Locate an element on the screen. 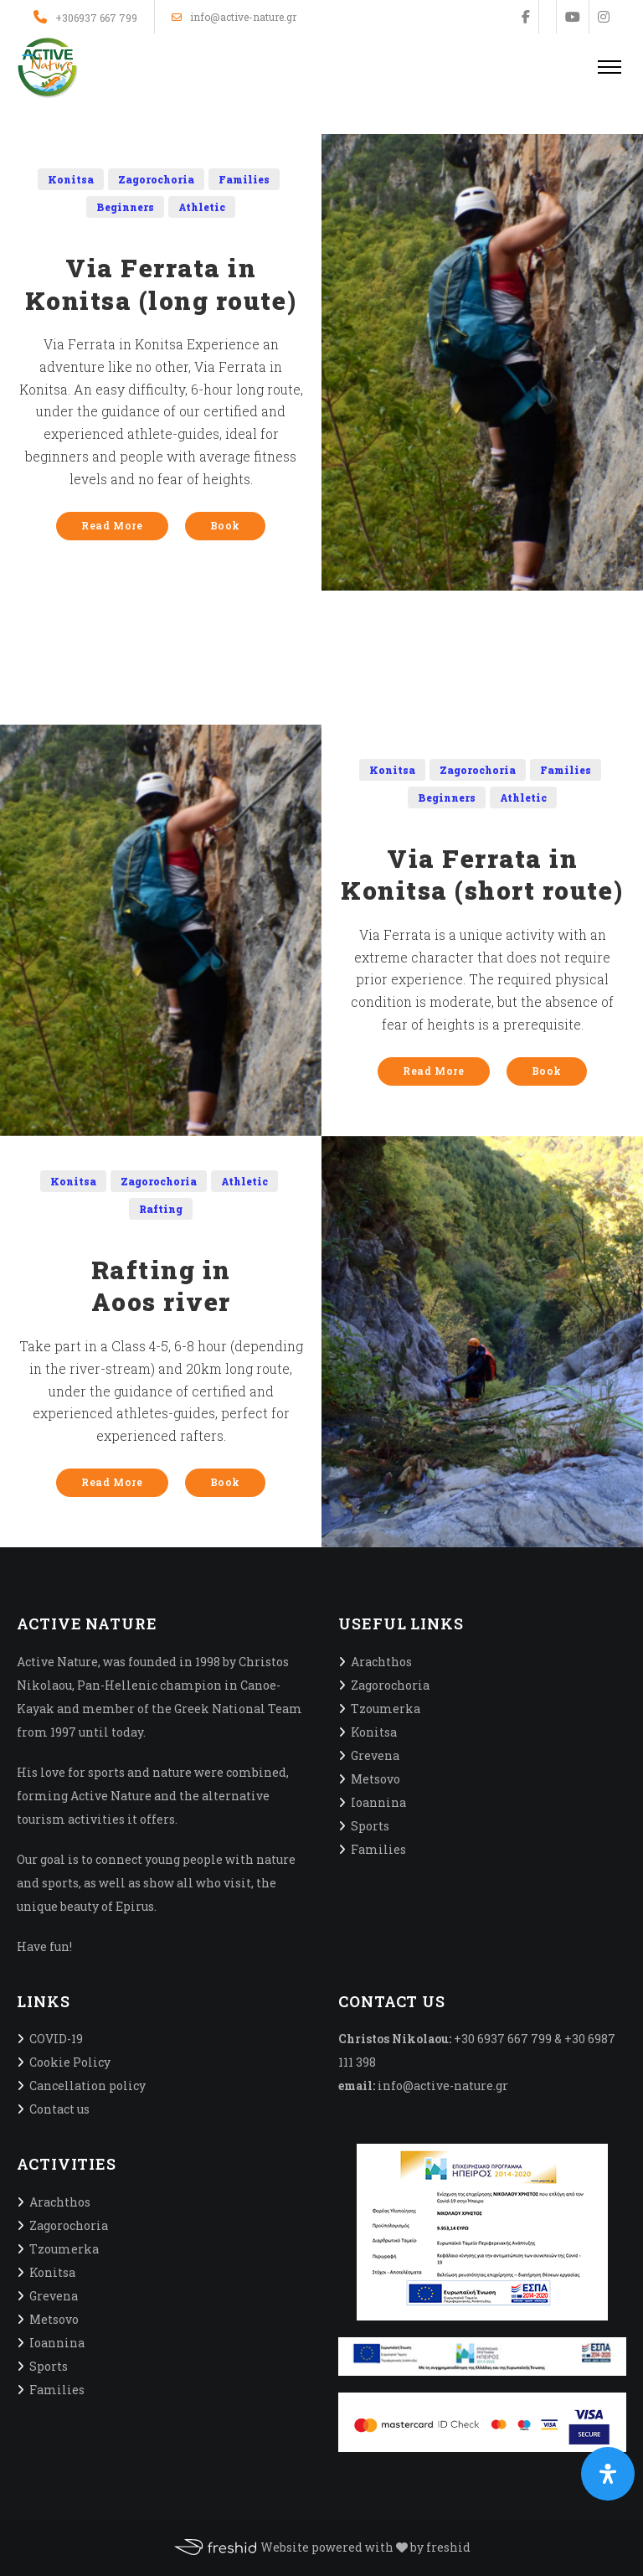 This screenshot has width=643, height=2576. Beginners is located at coordinates (125, 207).